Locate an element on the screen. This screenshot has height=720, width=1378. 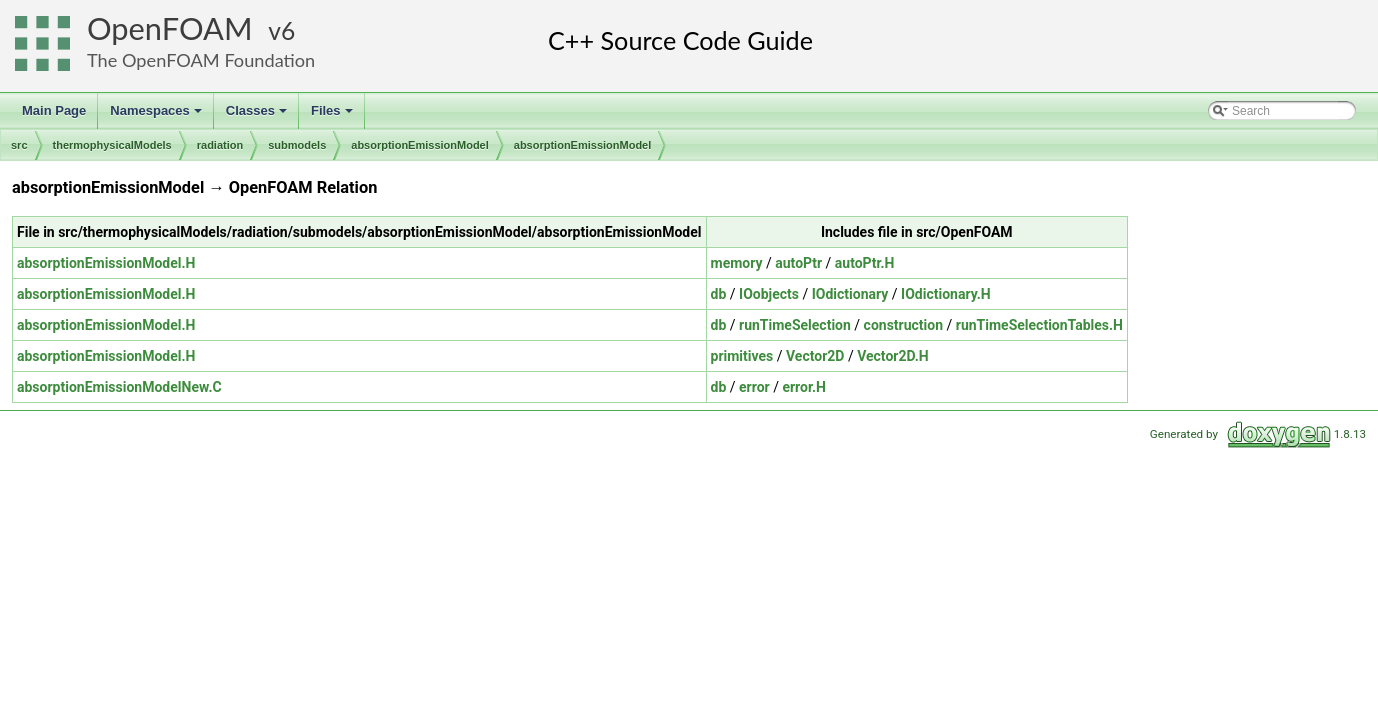
Vector2D is located at coordinates (815, 356).